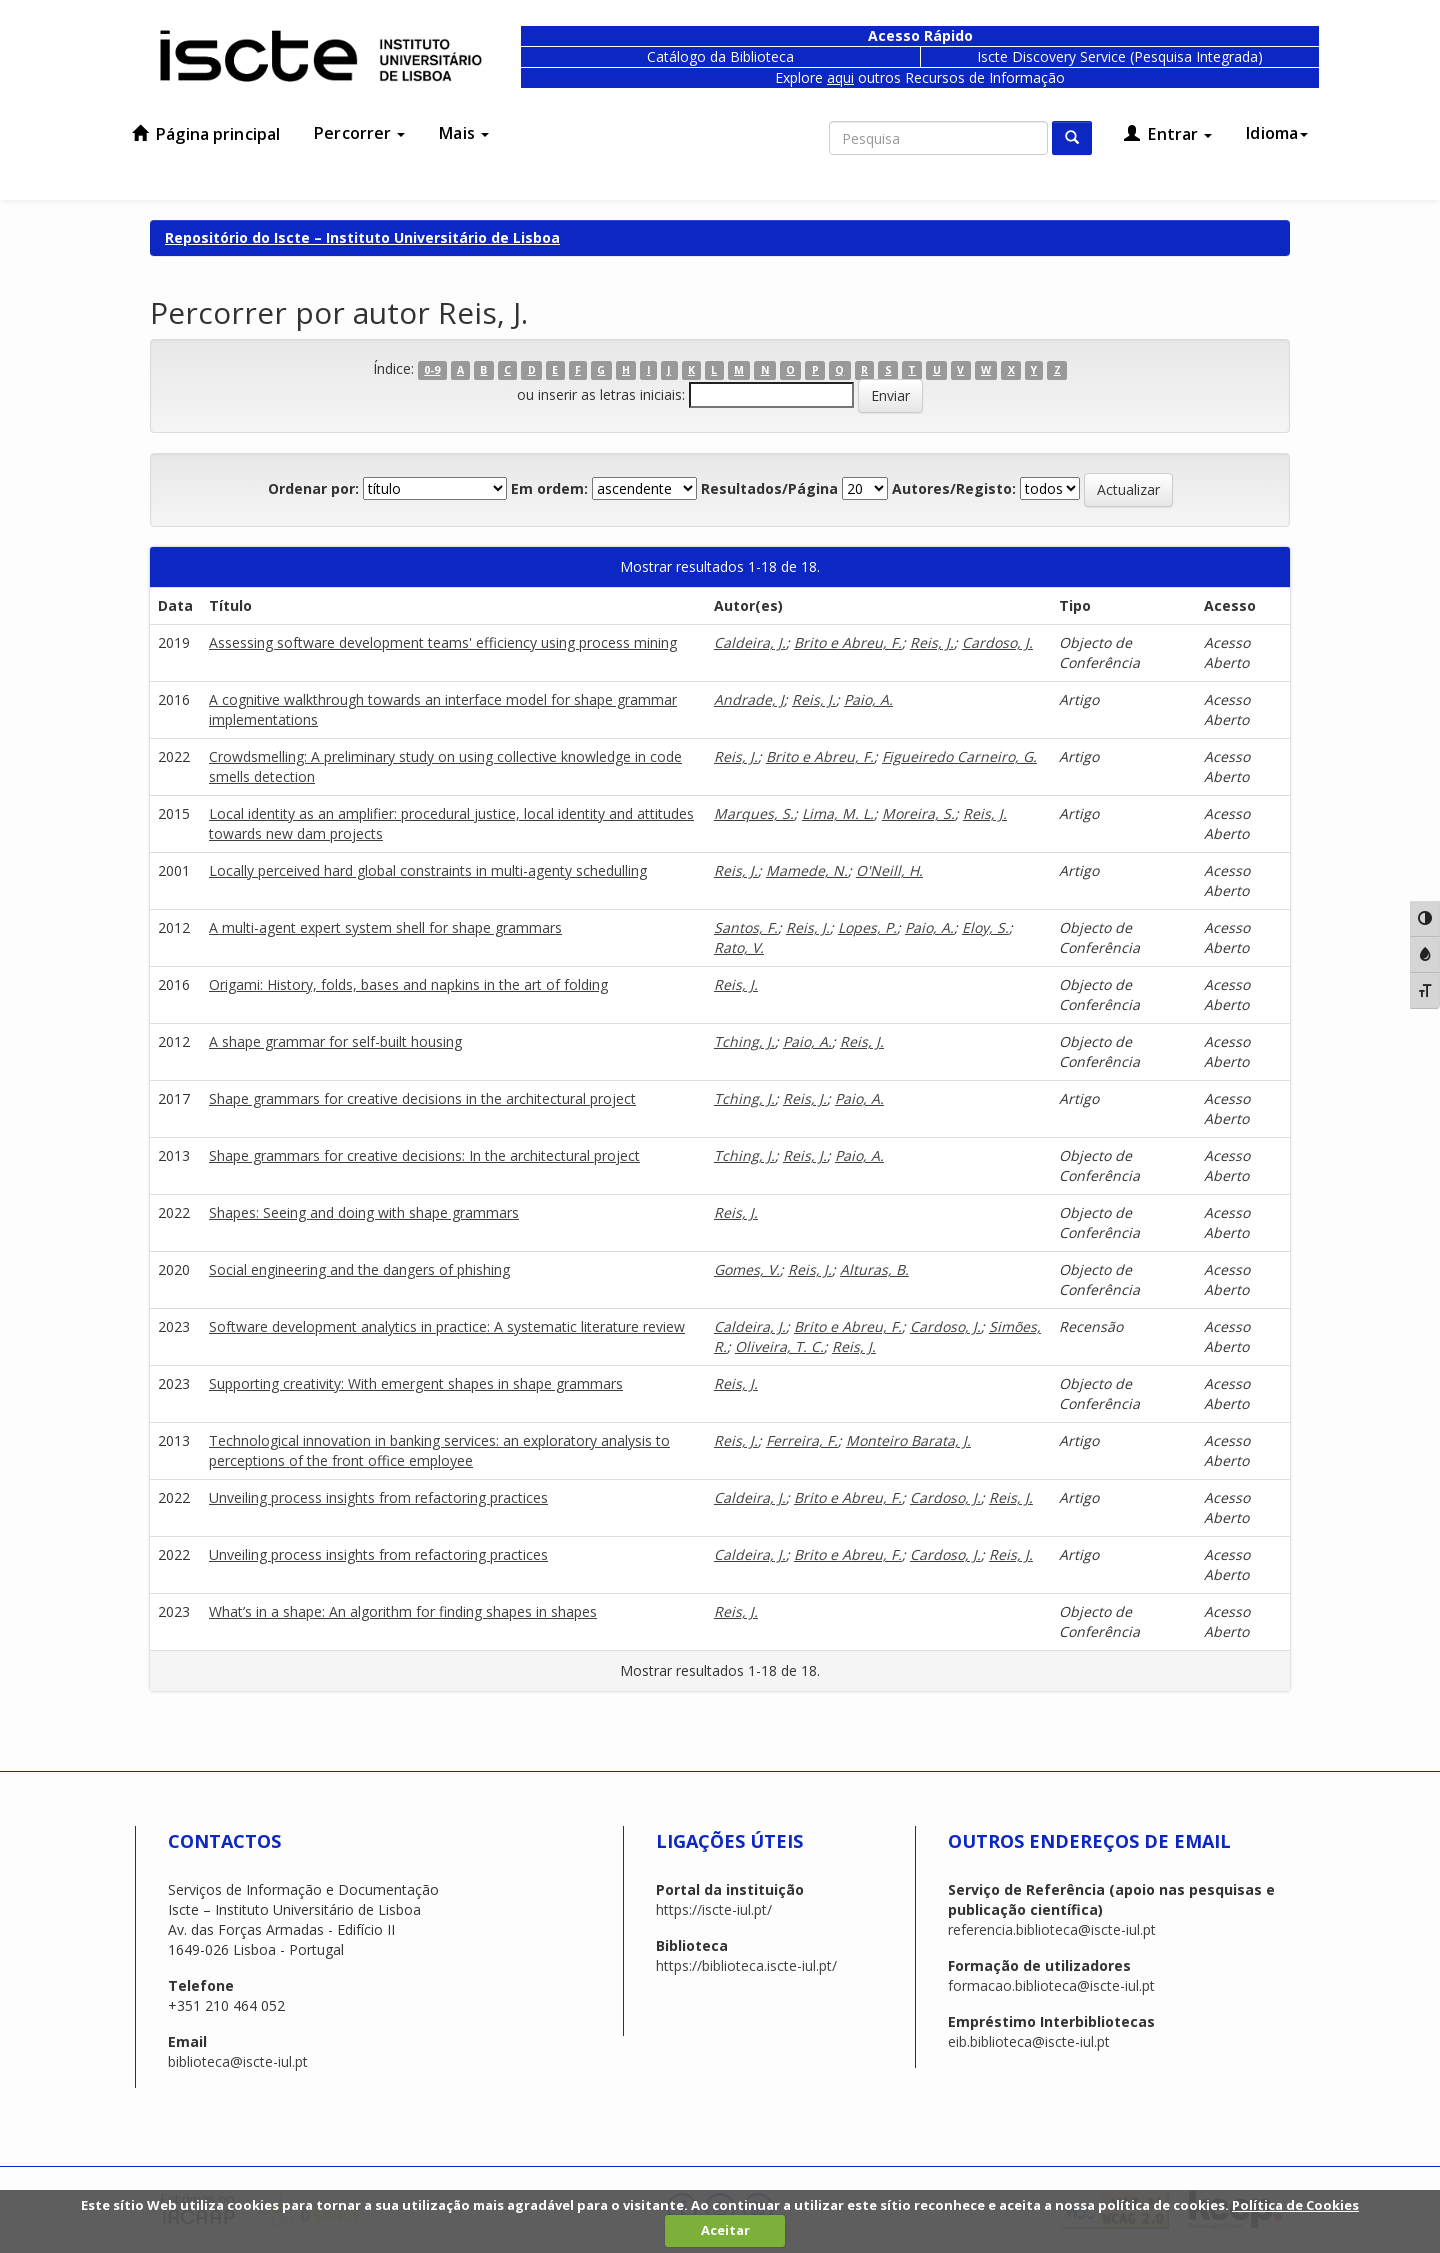  I want to click on Resultados/Página, so click(769, 488).